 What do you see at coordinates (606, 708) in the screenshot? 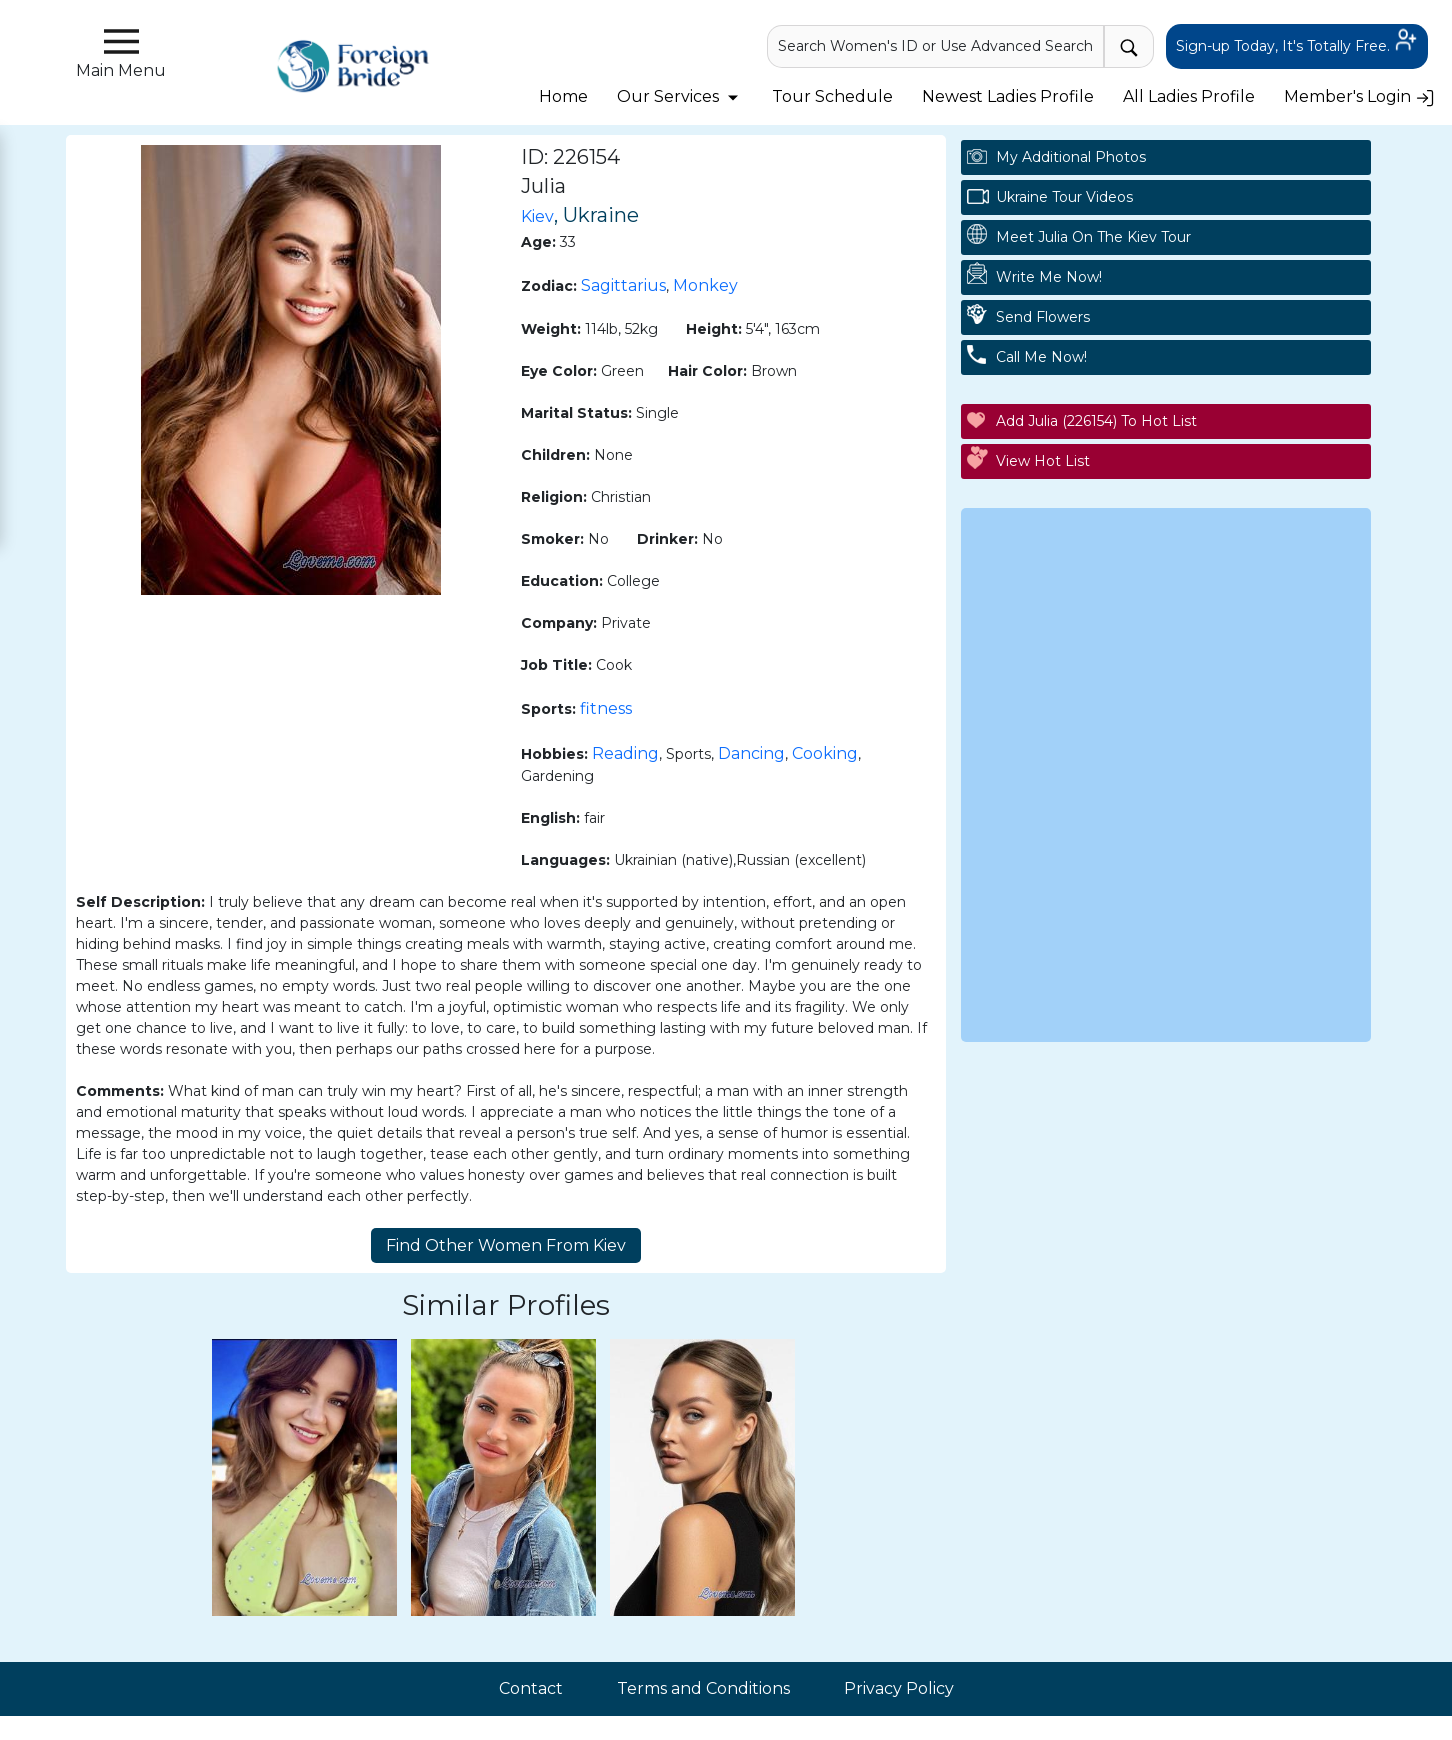
I see `fitness` at bounding box center [606, 708].